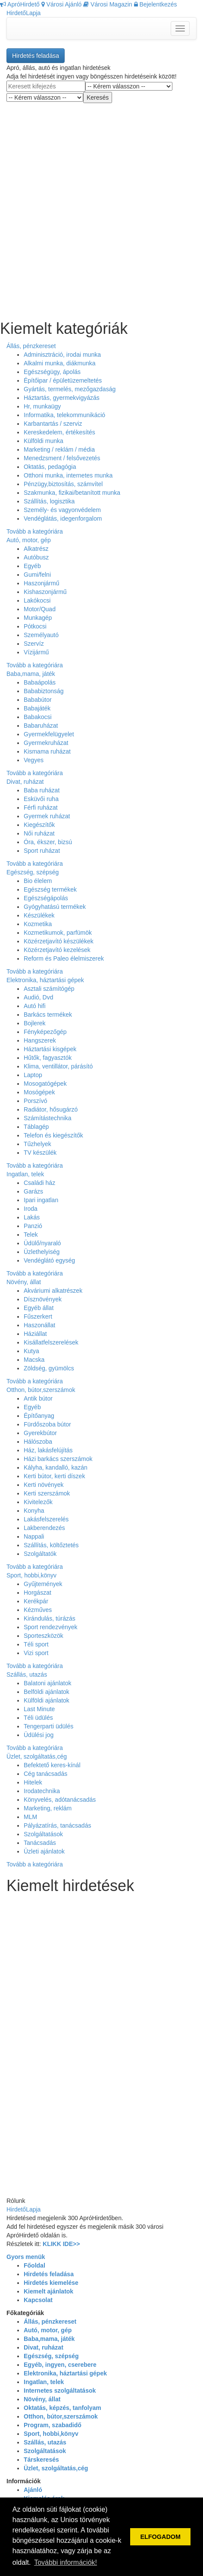 Image resolution: width=203 pixels, height=2576 pixels. What do you see at coordinates (37, 708) in the screenshot?
I see `Babajáték` at bounding box center [37, 708].